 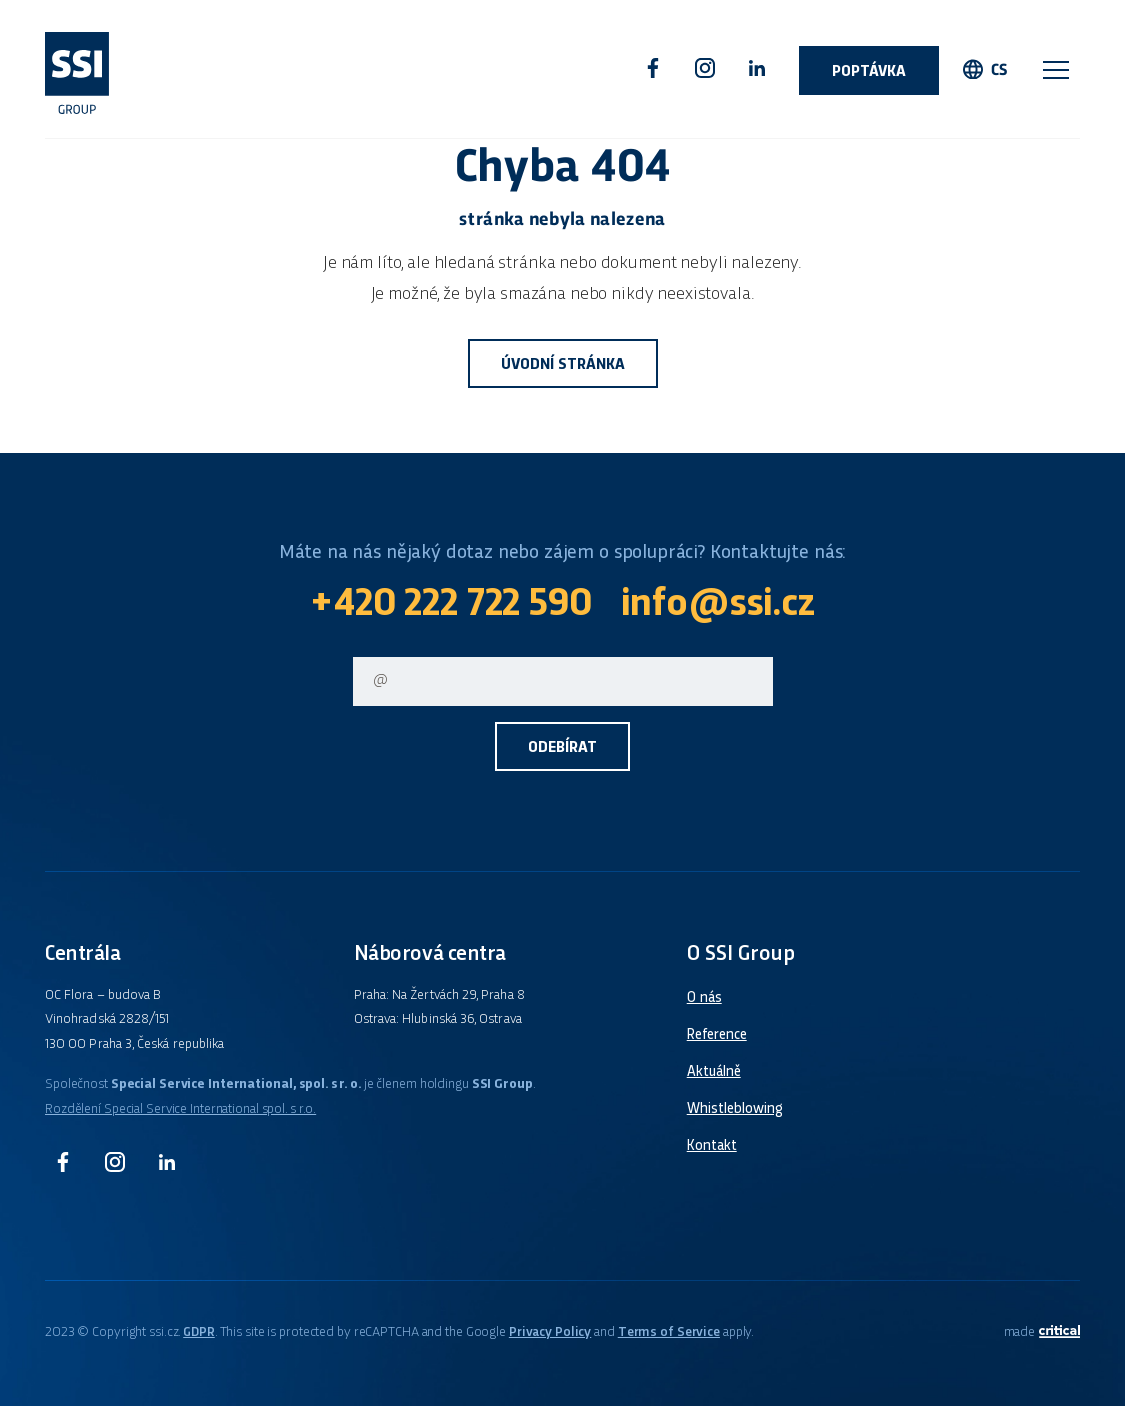 I want to click on Navigace, so click(x=1056, y=70).